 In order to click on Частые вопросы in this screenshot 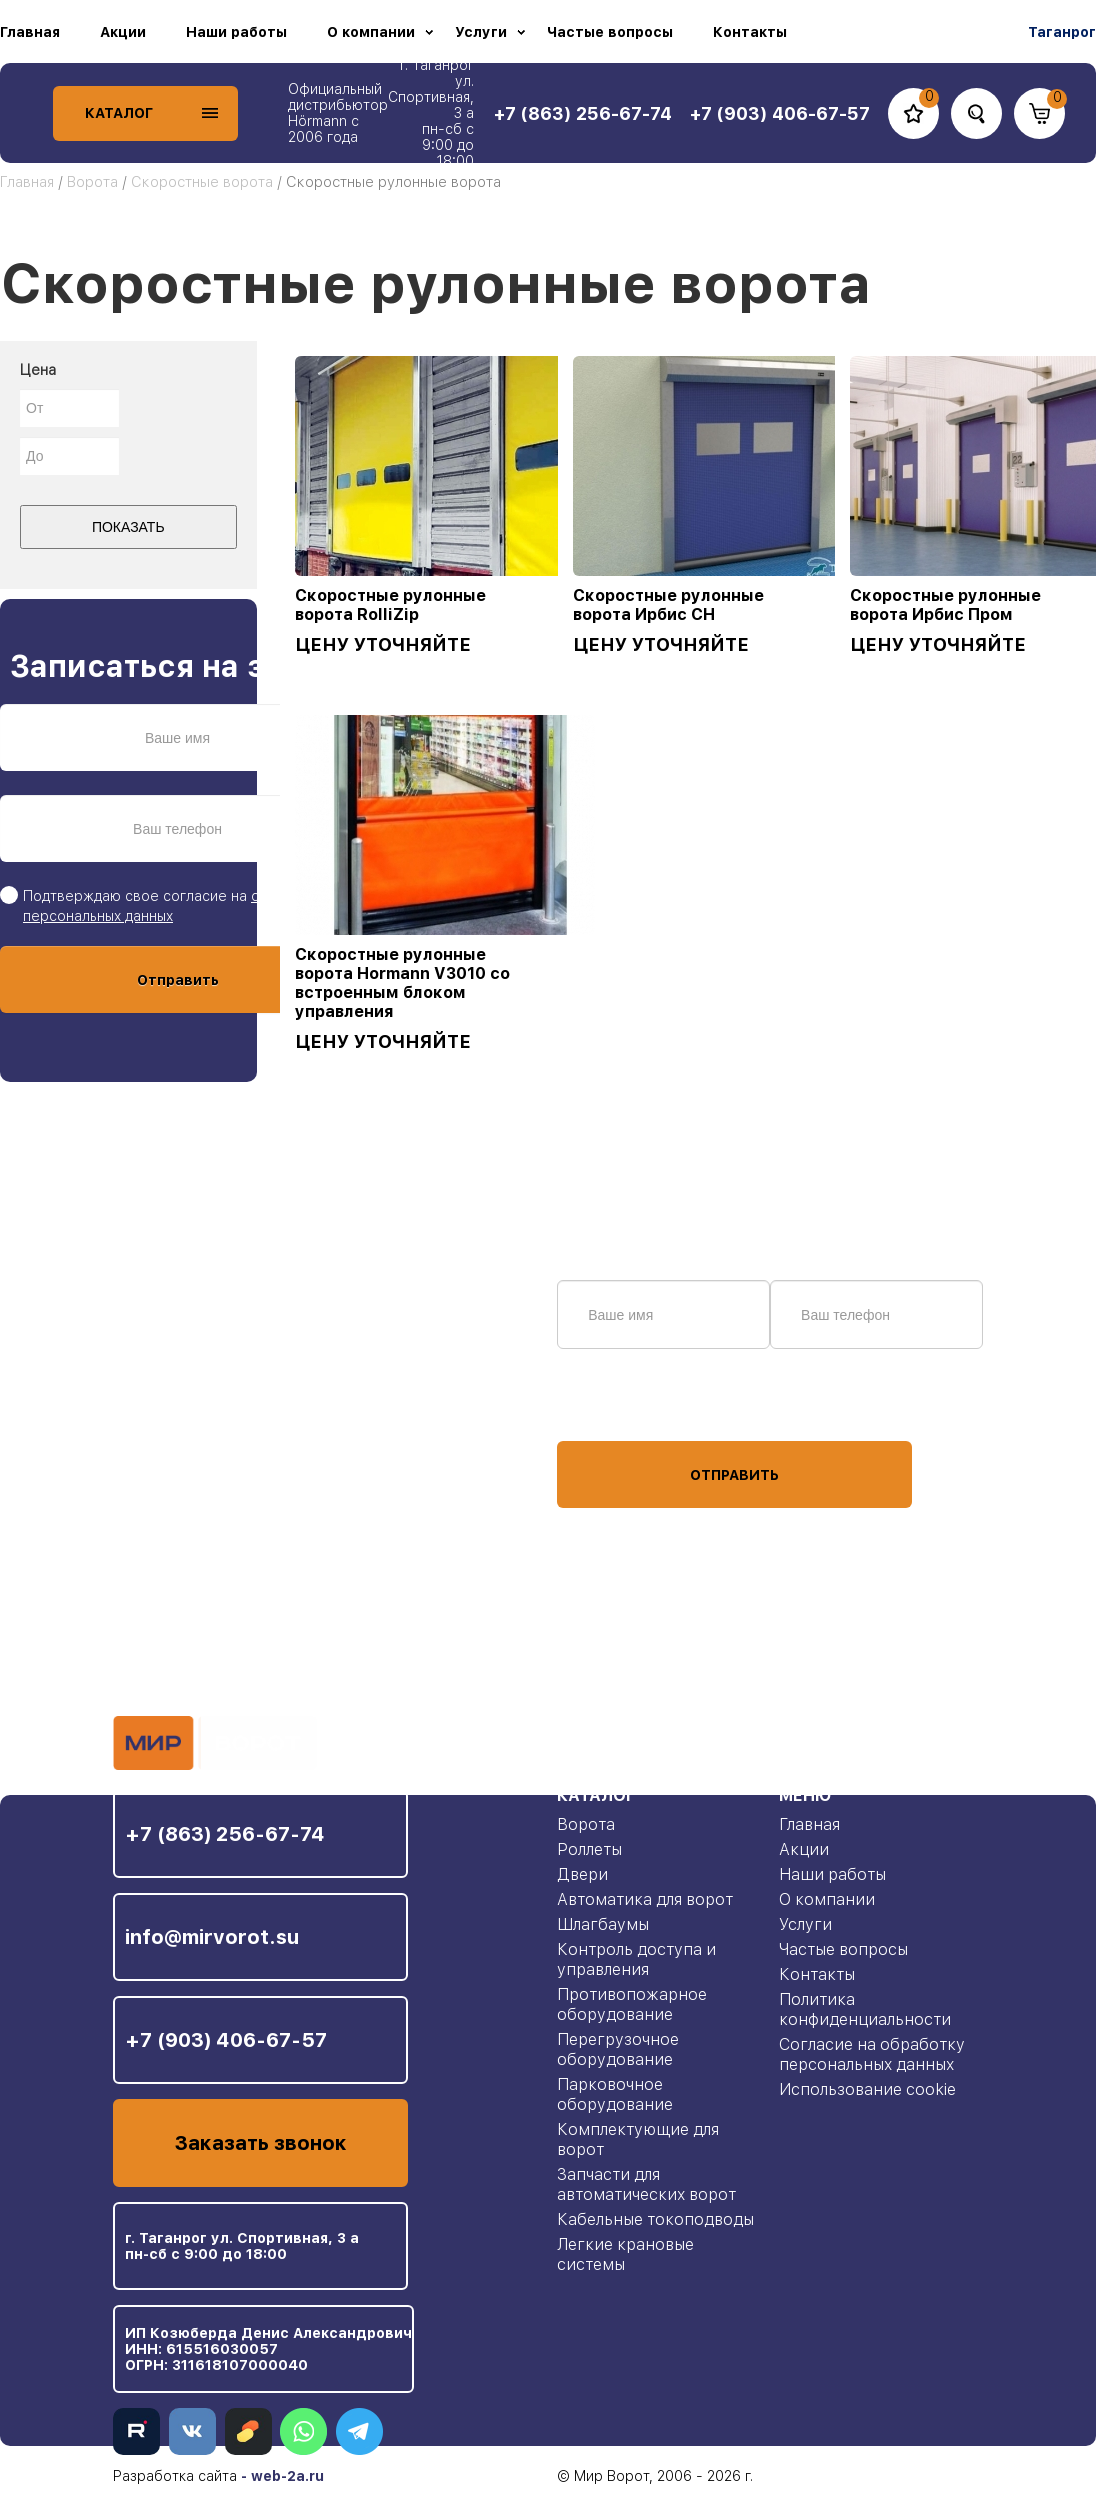, I will do `click(610, 32)`.